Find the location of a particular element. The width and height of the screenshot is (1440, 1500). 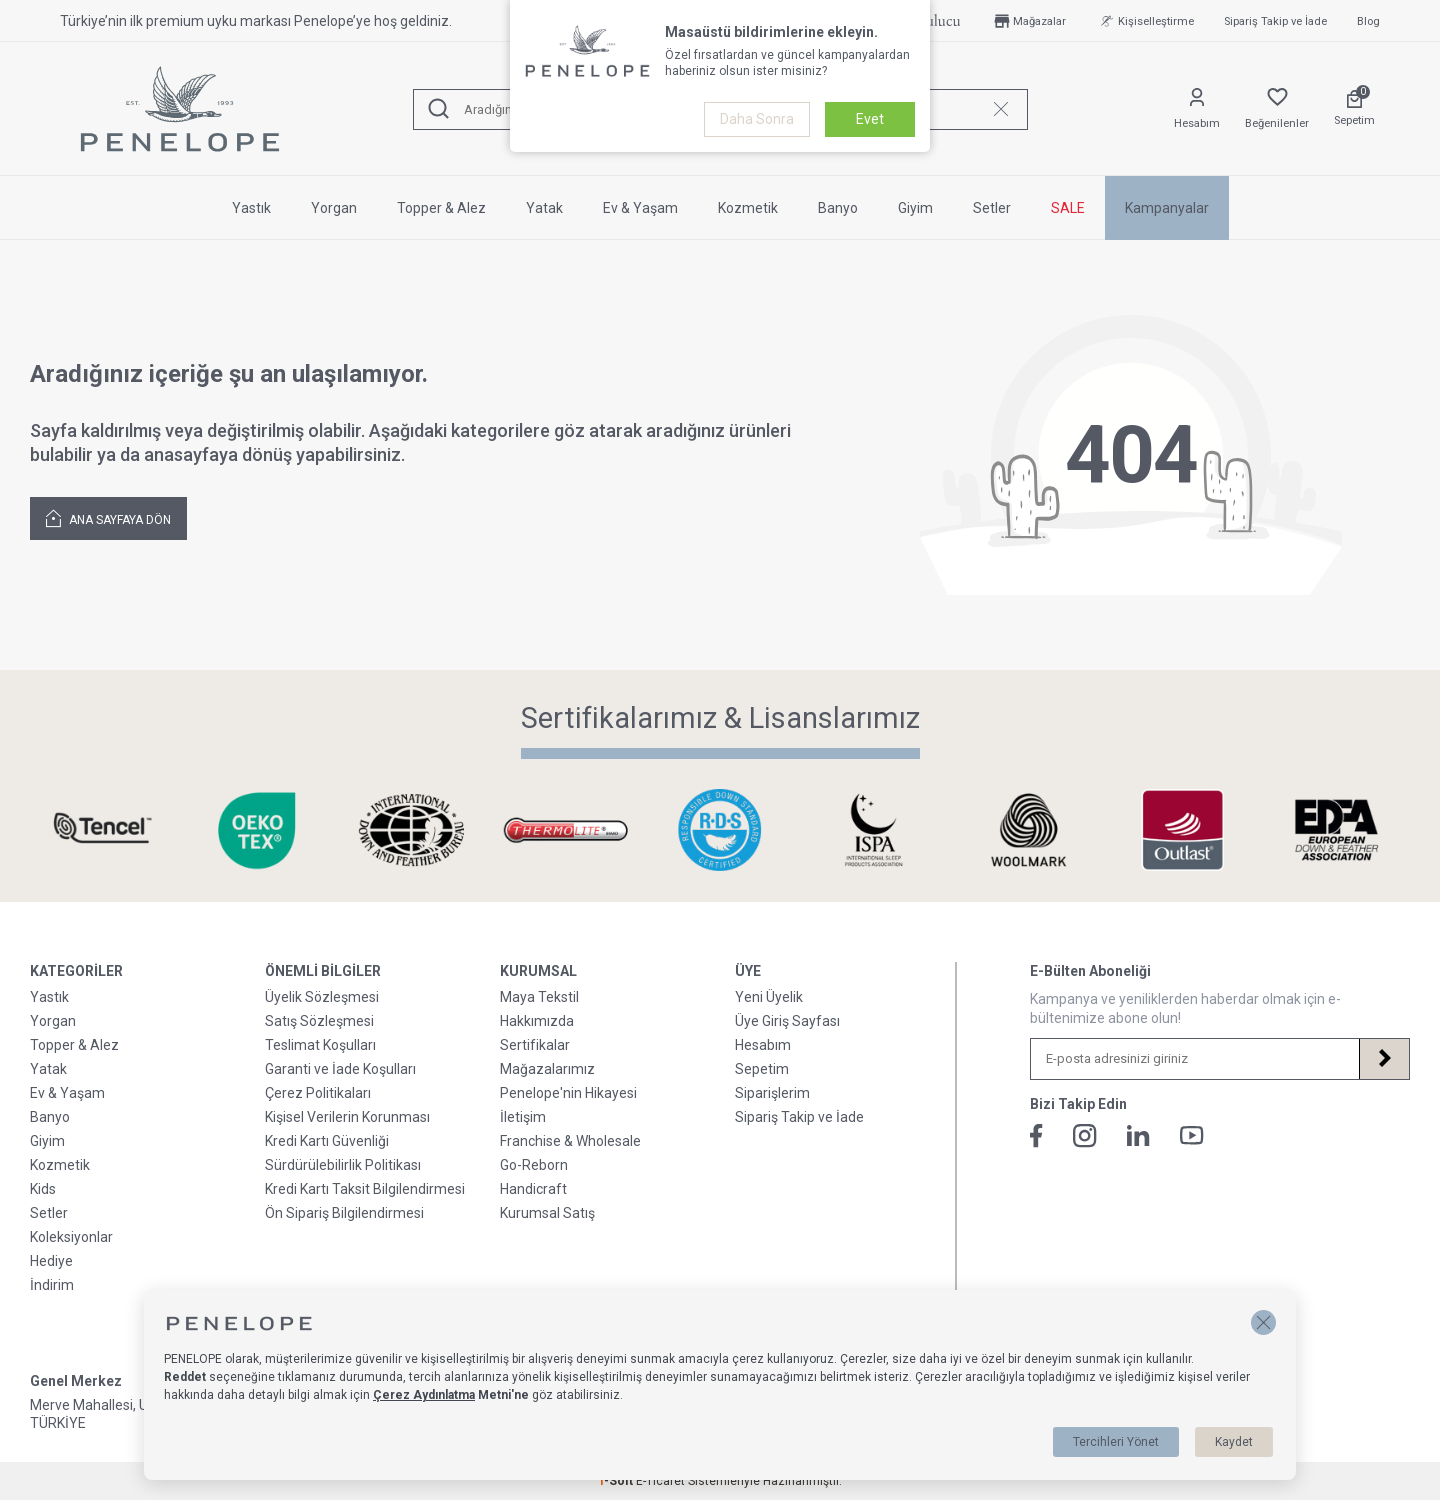

Hakkımızda is located at coordinates (537, 1021).